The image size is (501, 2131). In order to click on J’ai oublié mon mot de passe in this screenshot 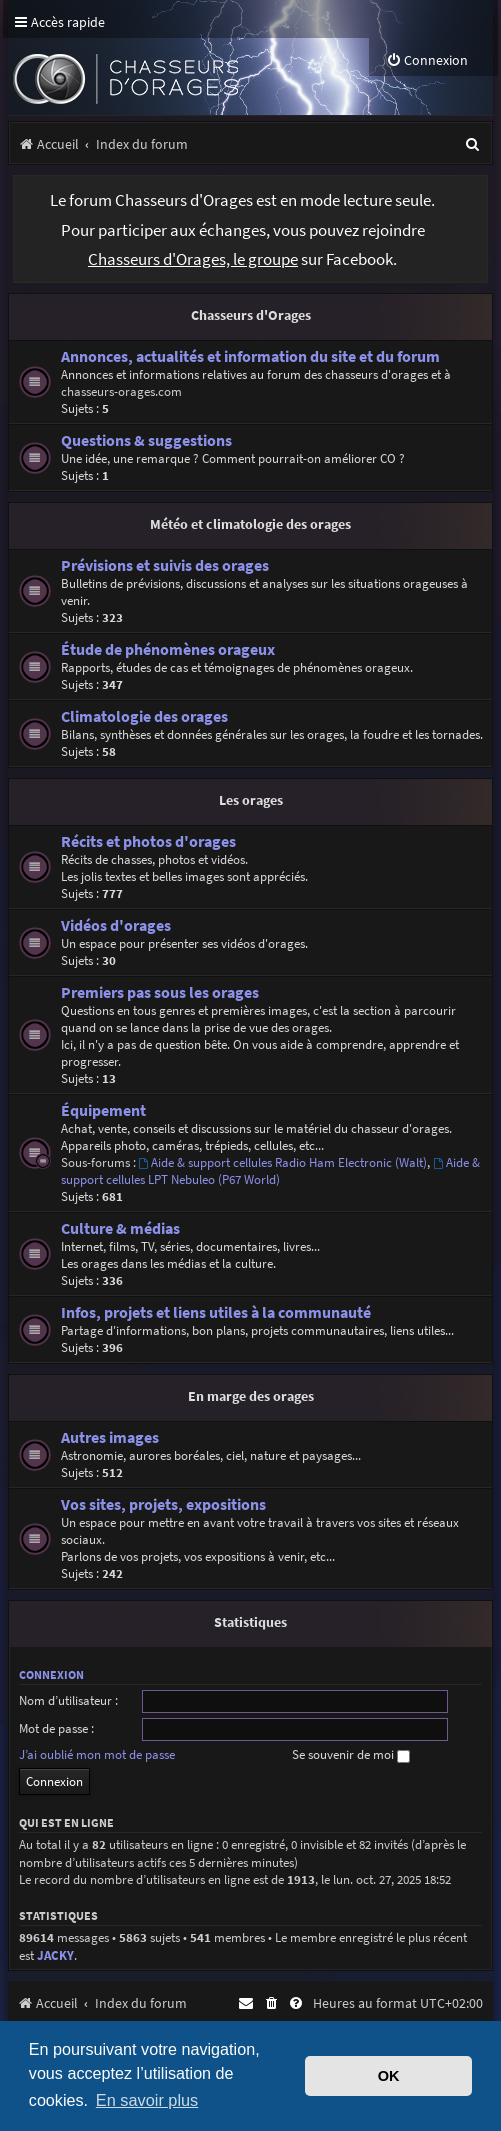, I will do `click(97, 1754)`.